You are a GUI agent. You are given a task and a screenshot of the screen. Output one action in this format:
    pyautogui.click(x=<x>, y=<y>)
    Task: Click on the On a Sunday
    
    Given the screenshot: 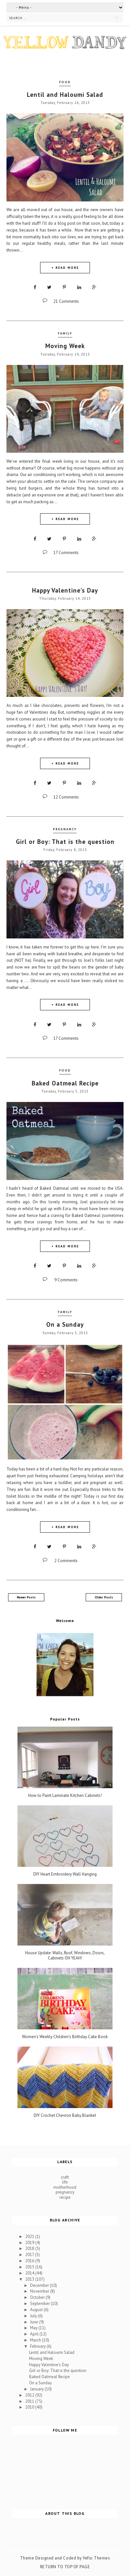 What is the action you would take?
    pyautogui.click(x=65, y=1324)
    